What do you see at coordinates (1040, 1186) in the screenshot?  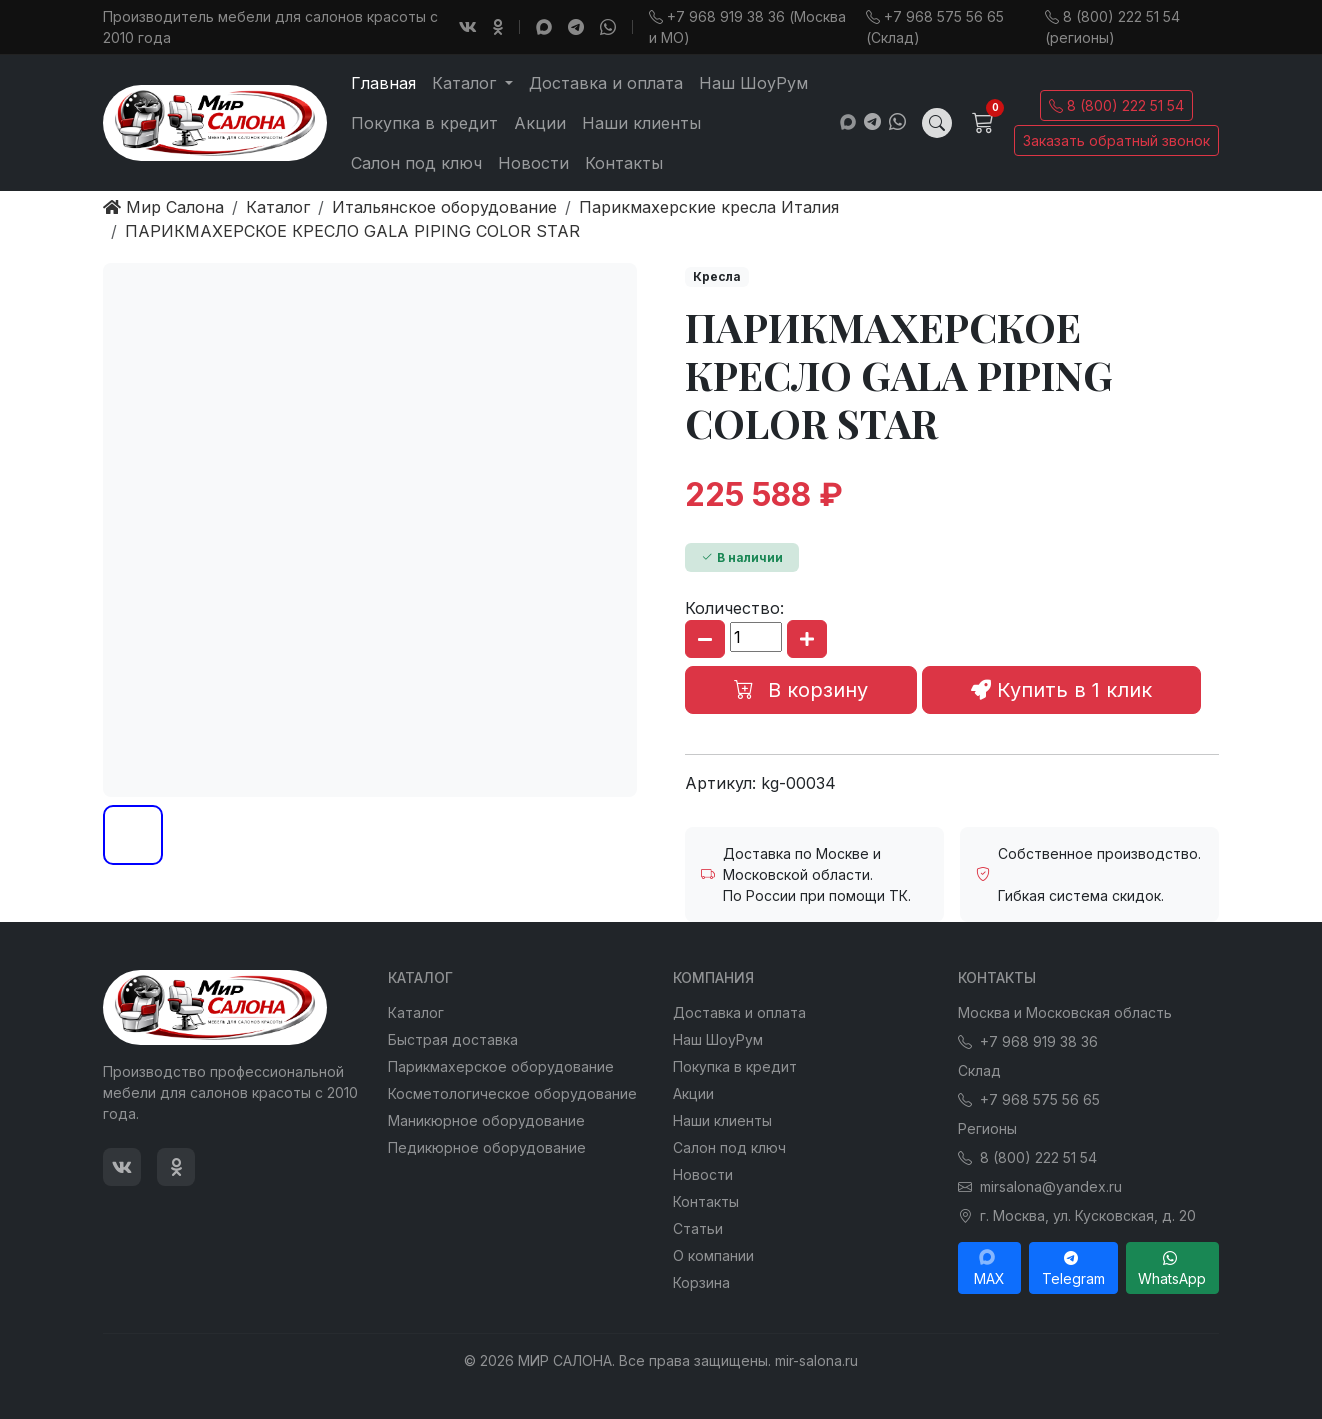 I see `mirsalona@yandex.ru` at bounding box center [1040, 1186].